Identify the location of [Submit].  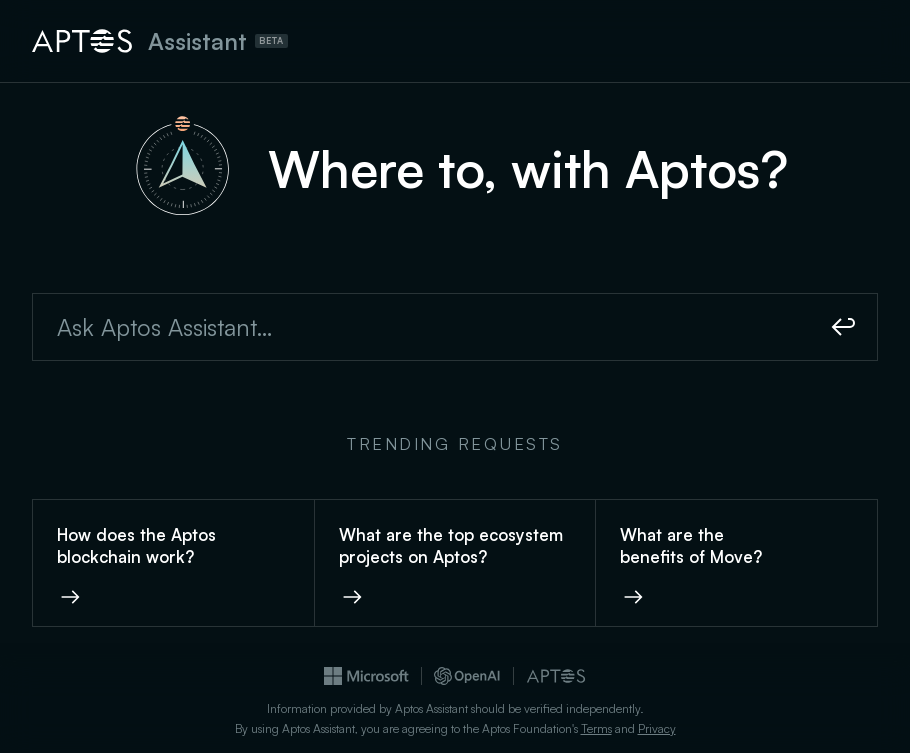
(844, 327).